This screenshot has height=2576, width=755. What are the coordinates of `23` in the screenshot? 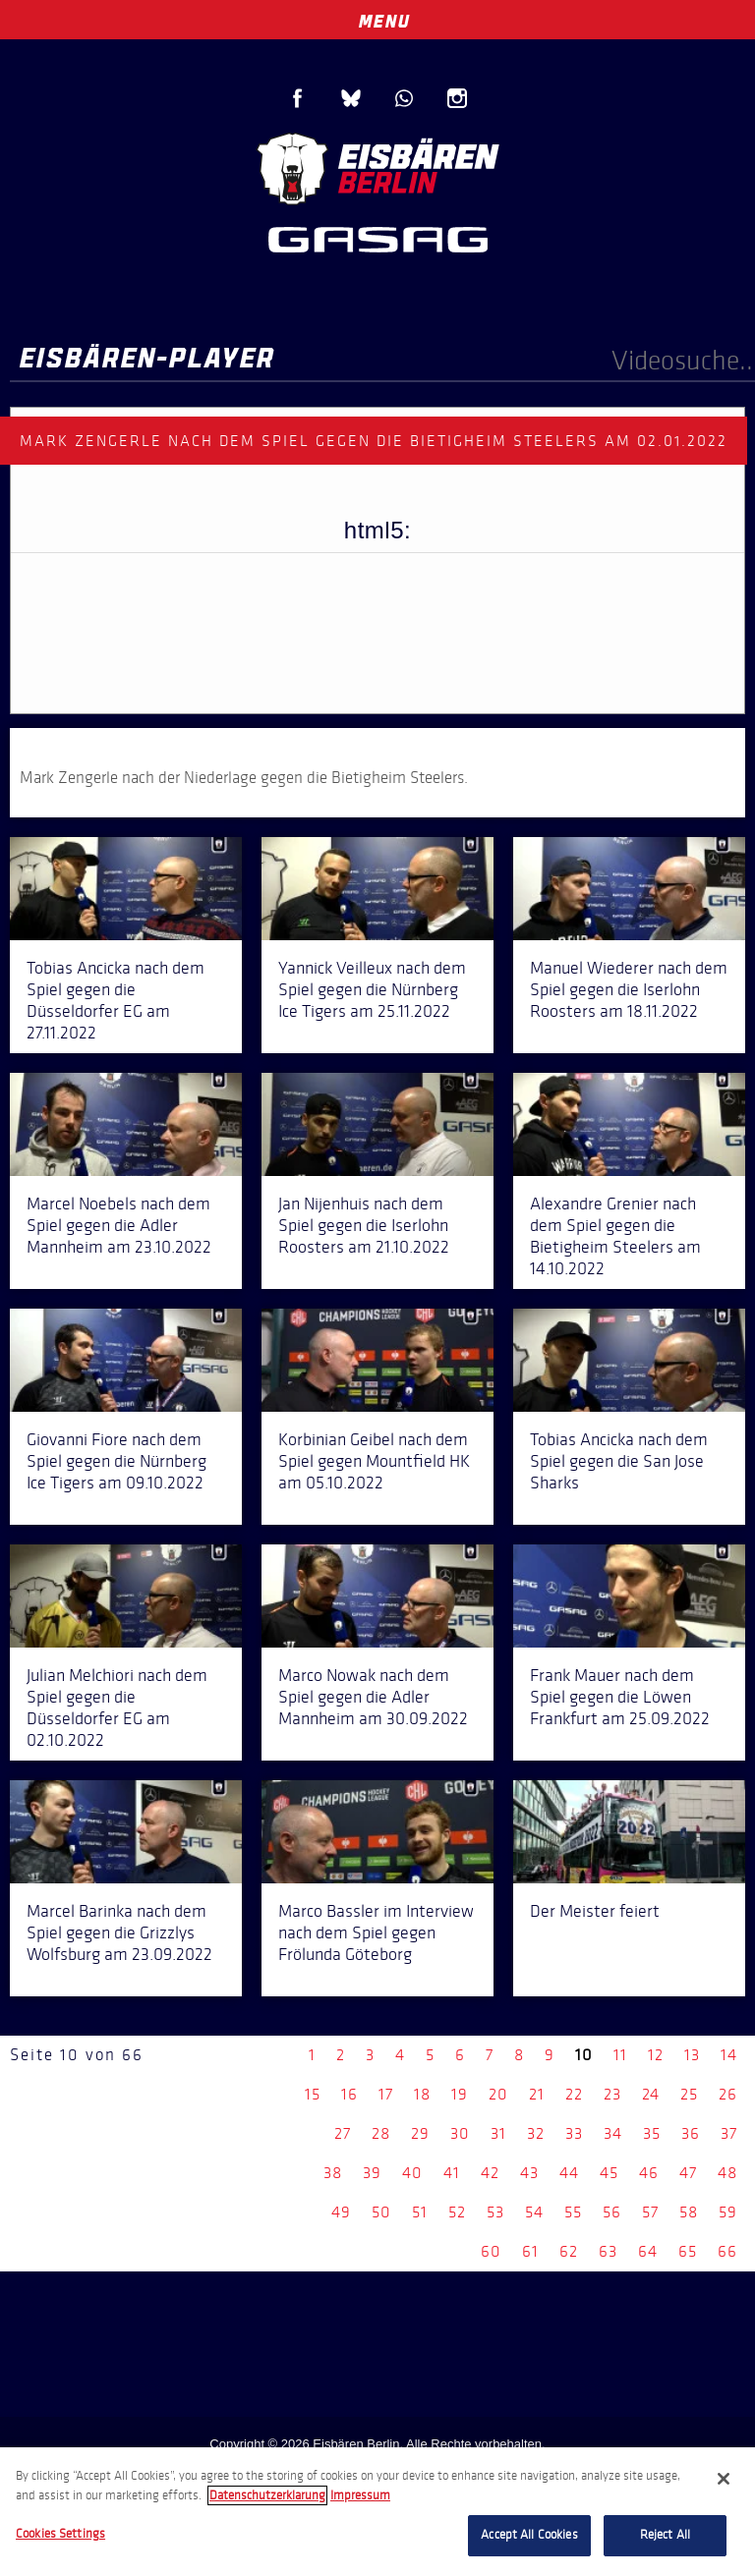 It's located at (612, 2094).